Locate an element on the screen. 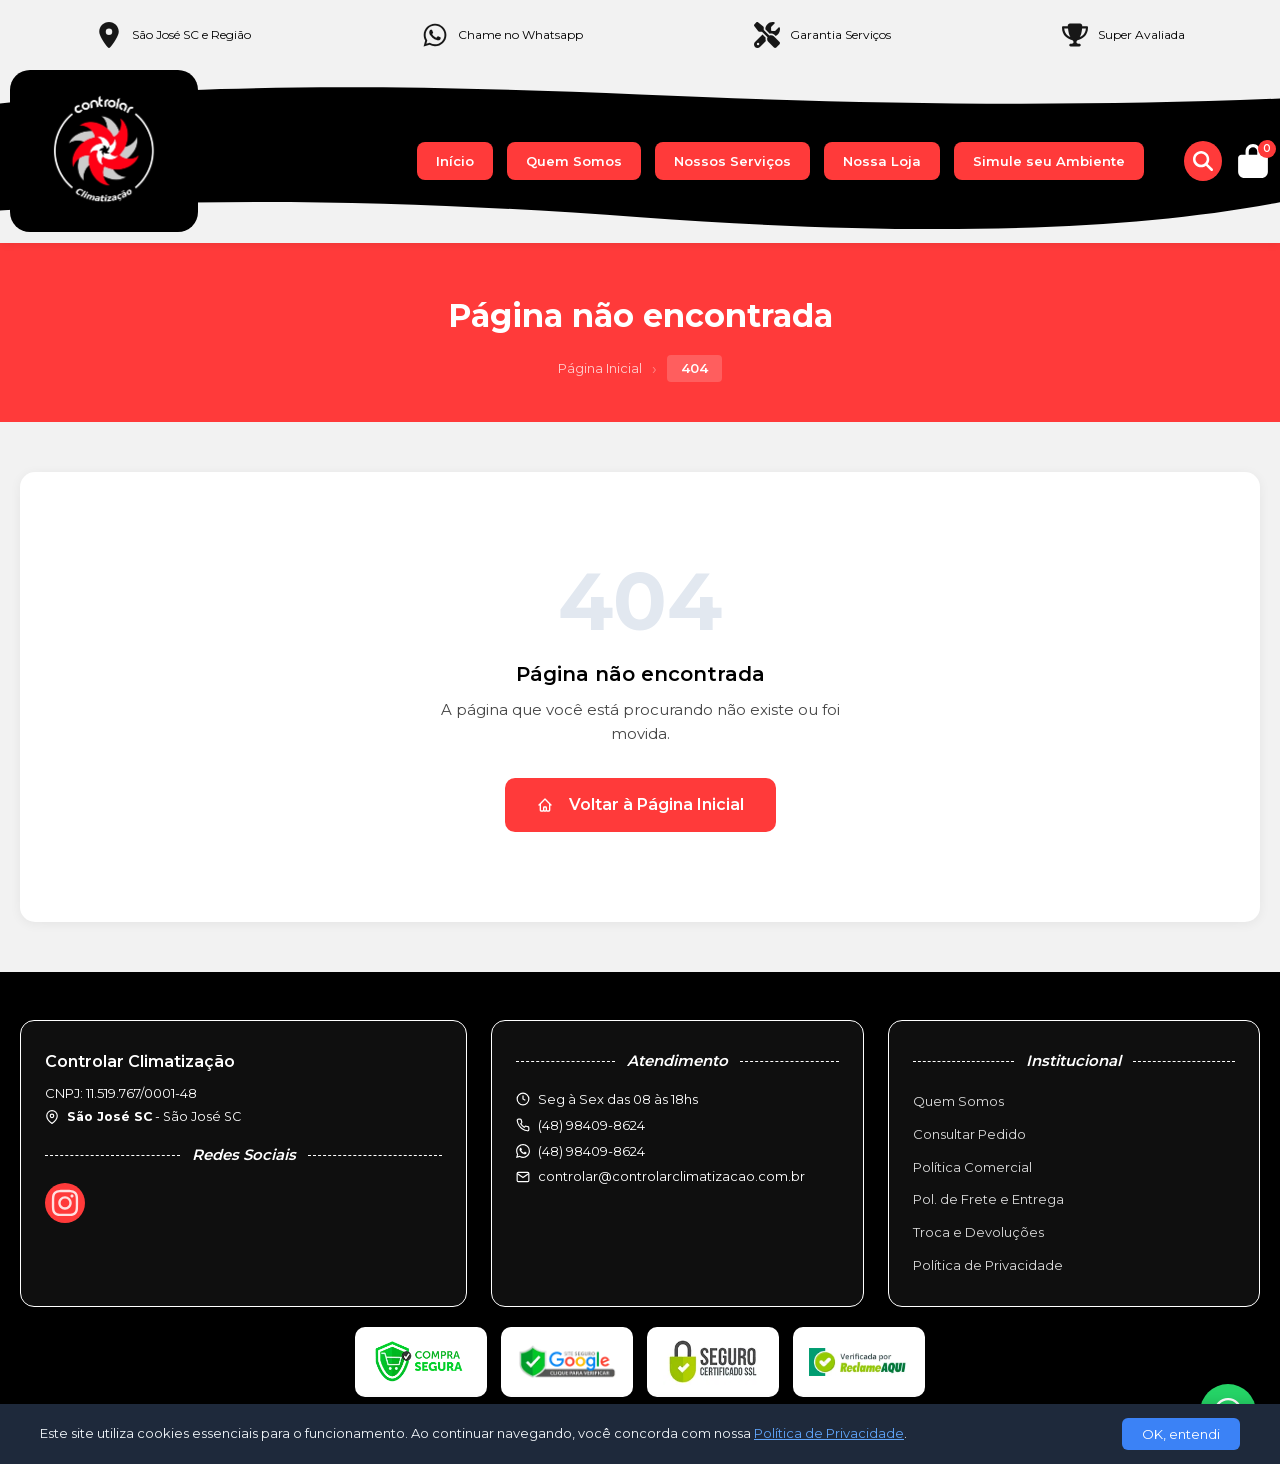 Image resolution: width=1280 pixels, height=1464 pixels. (48) 98409-8624 is located at coordinates (591, 1151).